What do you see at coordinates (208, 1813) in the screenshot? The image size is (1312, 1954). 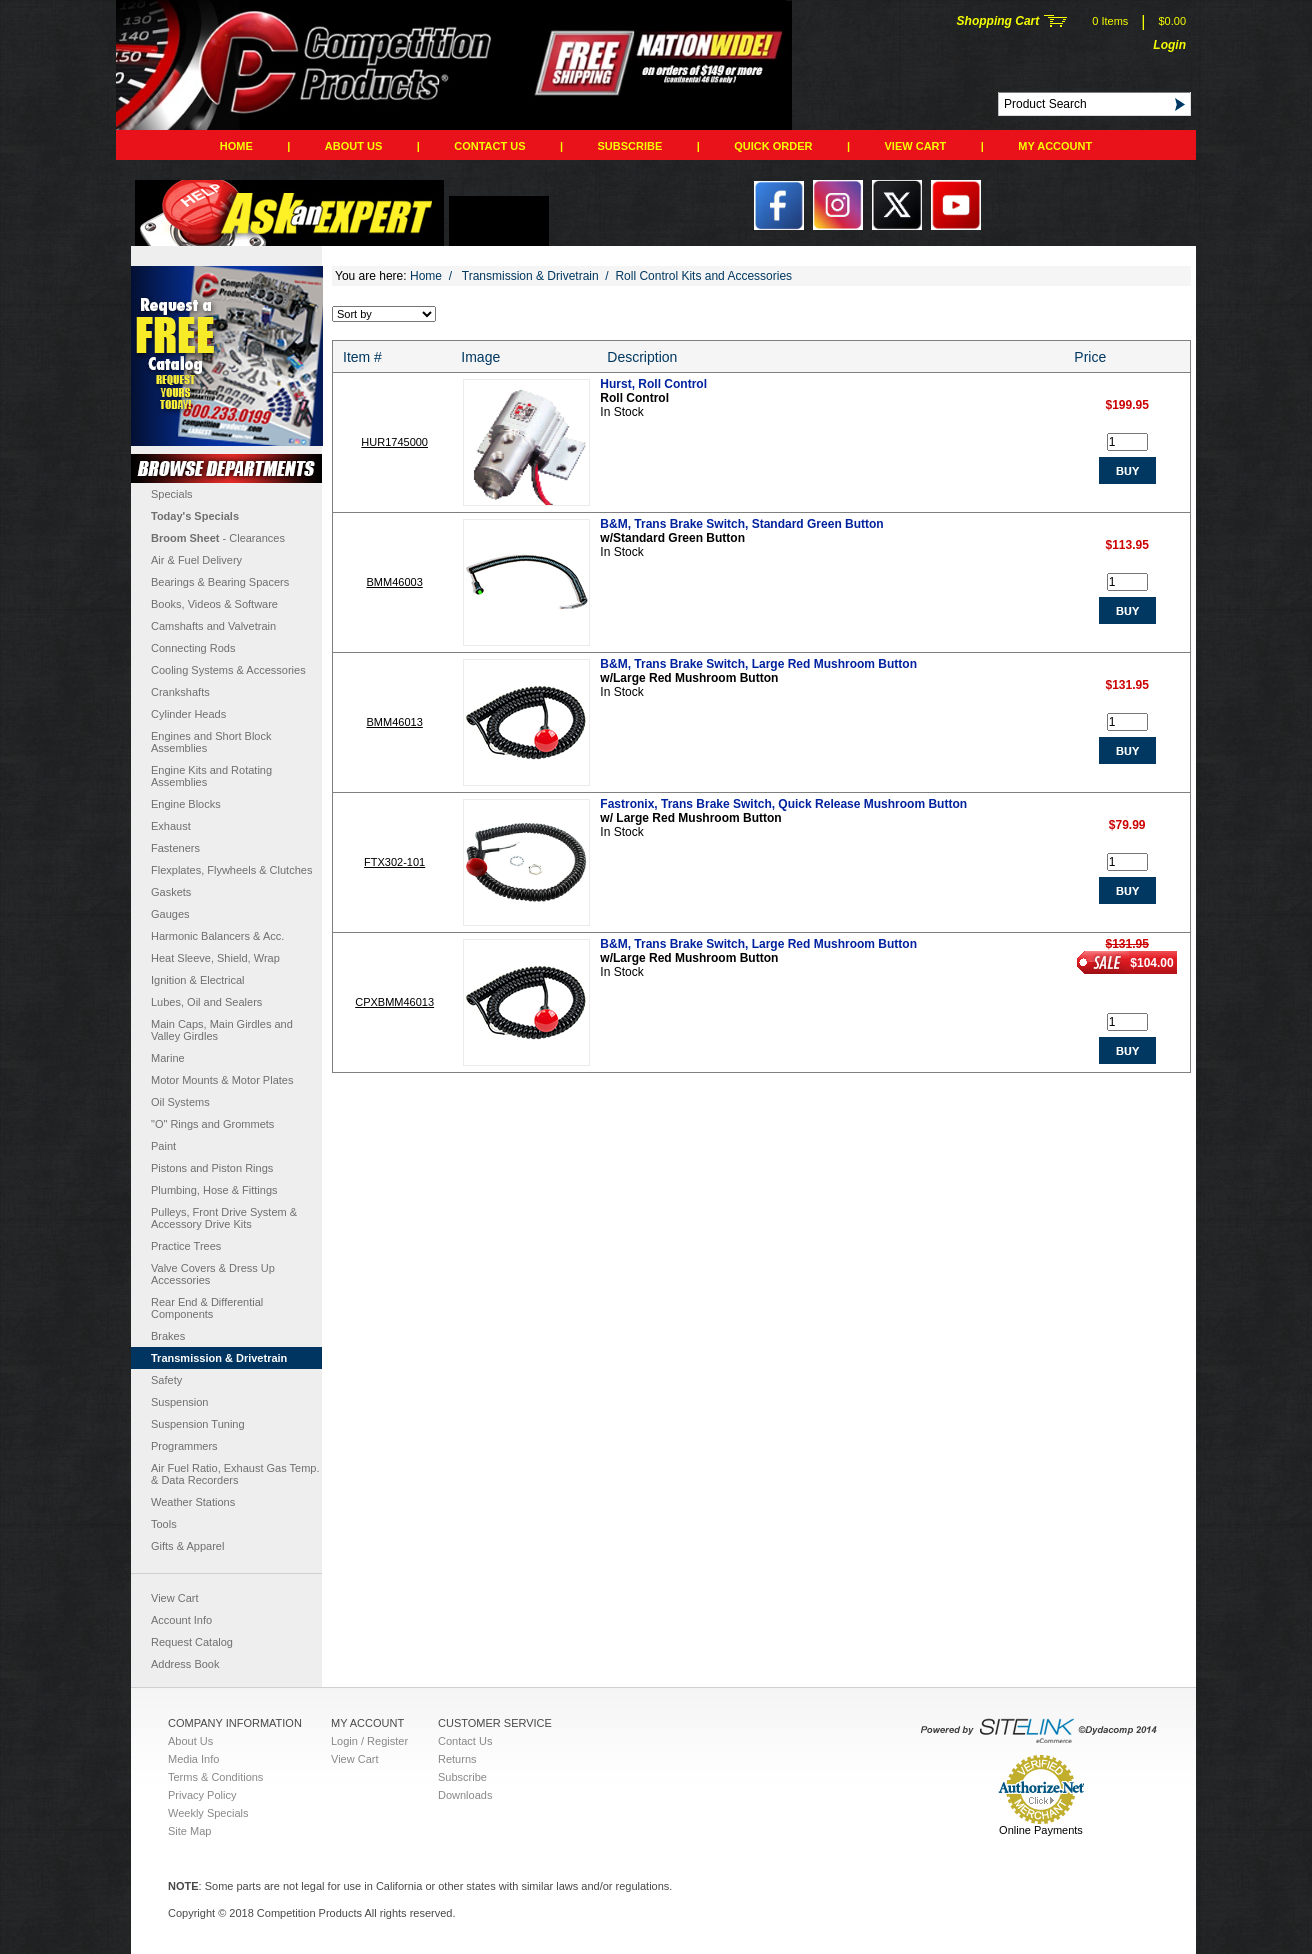 I see `Weekly Specials` at bounding box center [208, 1813].